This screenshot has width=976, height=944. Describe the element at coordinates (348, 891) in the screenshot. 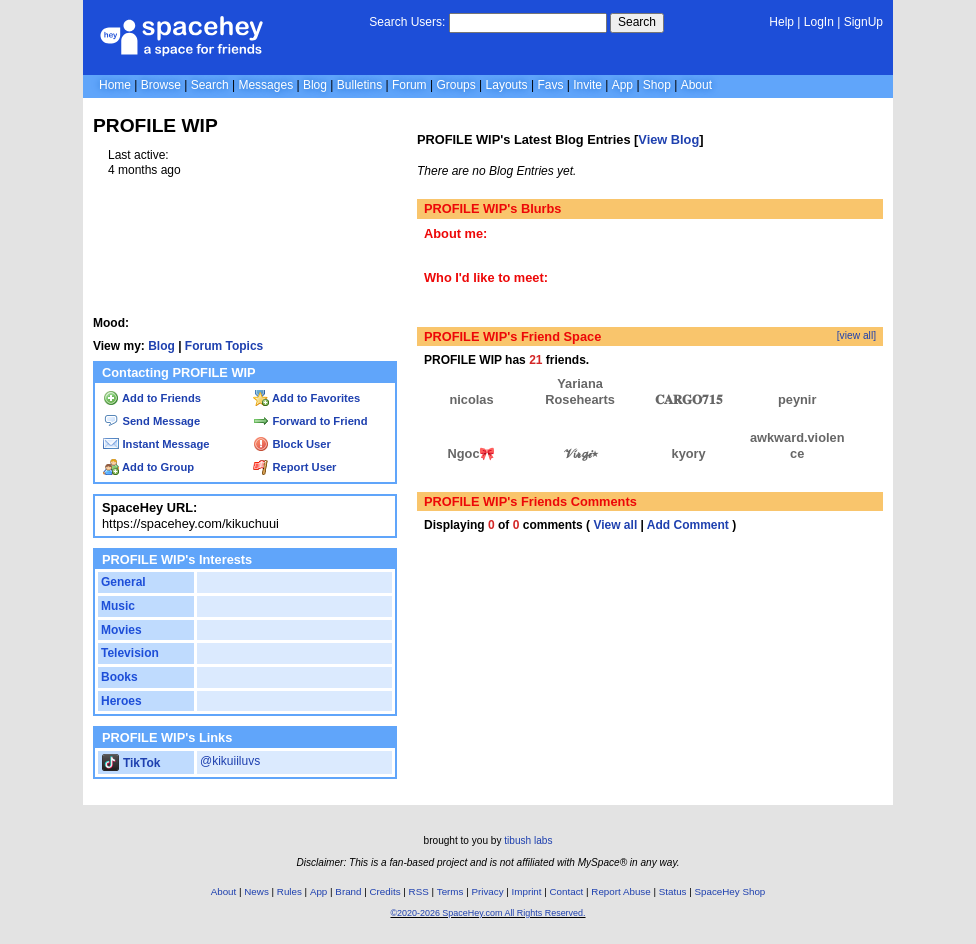

I see `Brand` at that location.